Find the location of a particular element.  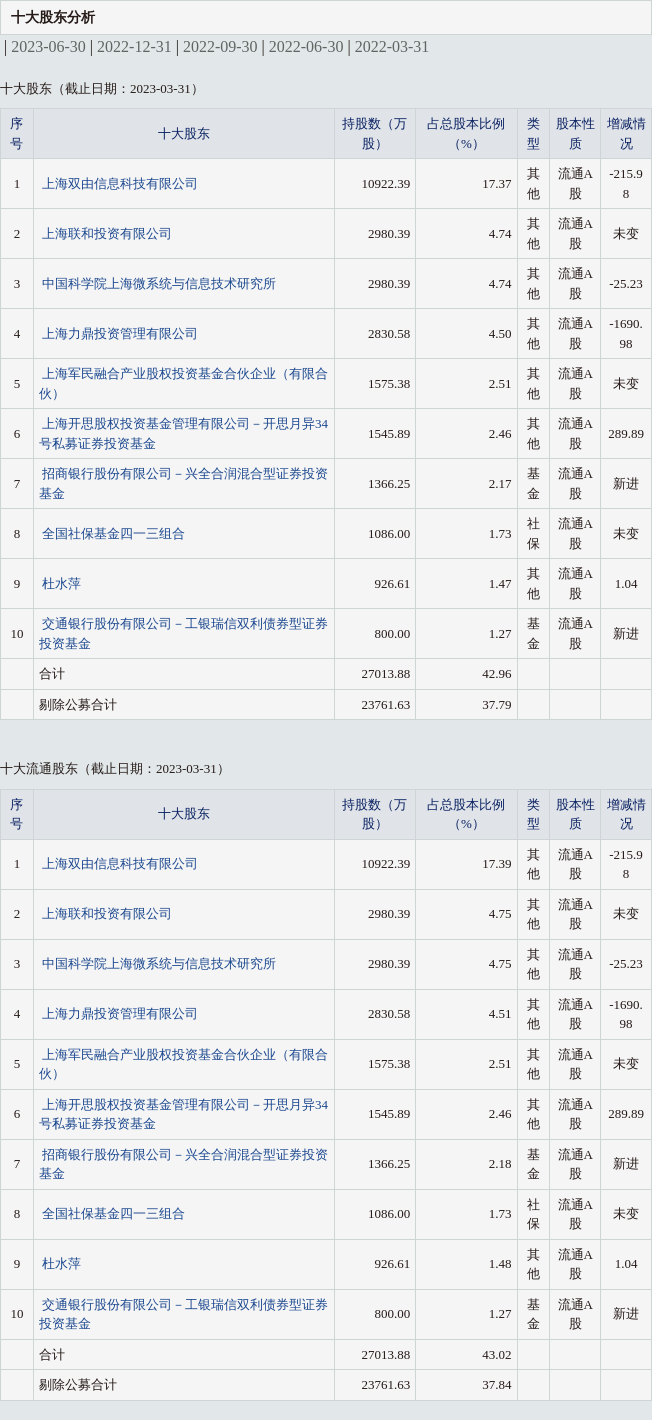

2022-06-30 is located at coordinates (306, 46).